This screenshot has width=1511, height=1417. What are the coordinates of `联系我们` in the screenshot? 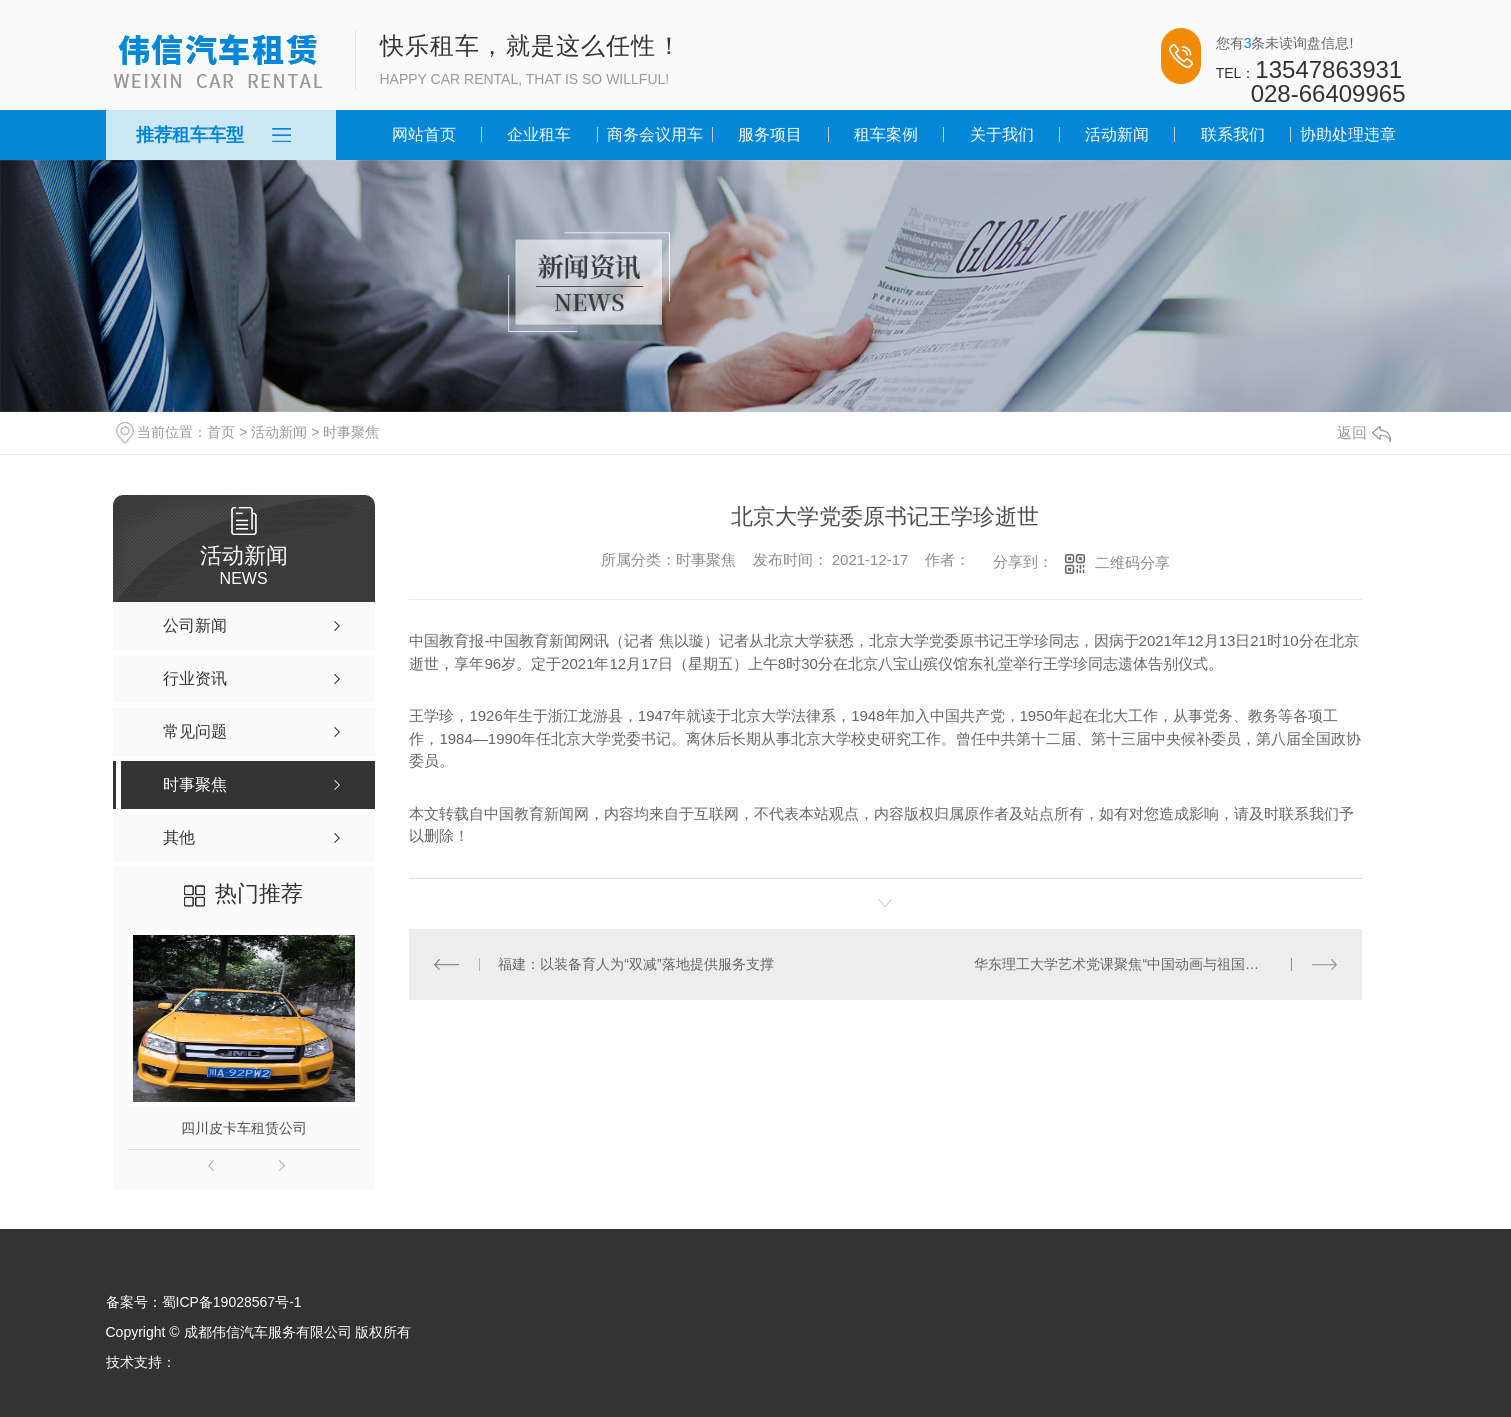 It's located at (1233, 134).